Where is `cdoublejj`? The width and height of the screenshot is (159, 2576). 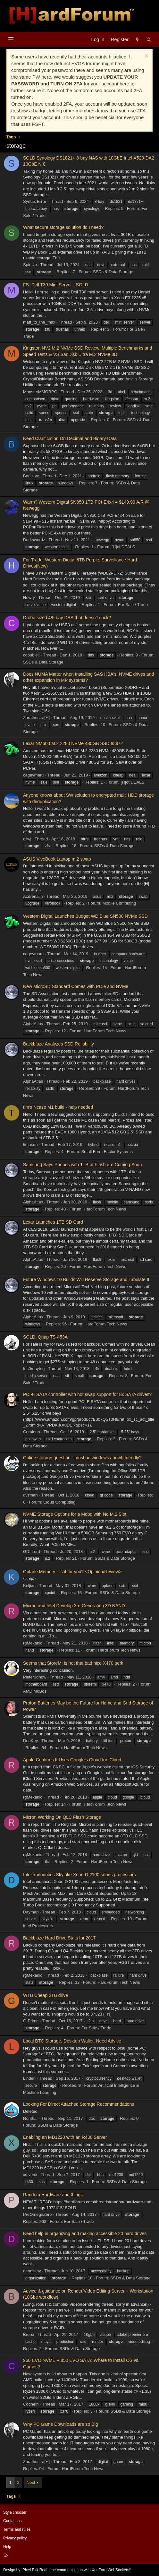
cdoublejj is located at coordinates (31, 655).